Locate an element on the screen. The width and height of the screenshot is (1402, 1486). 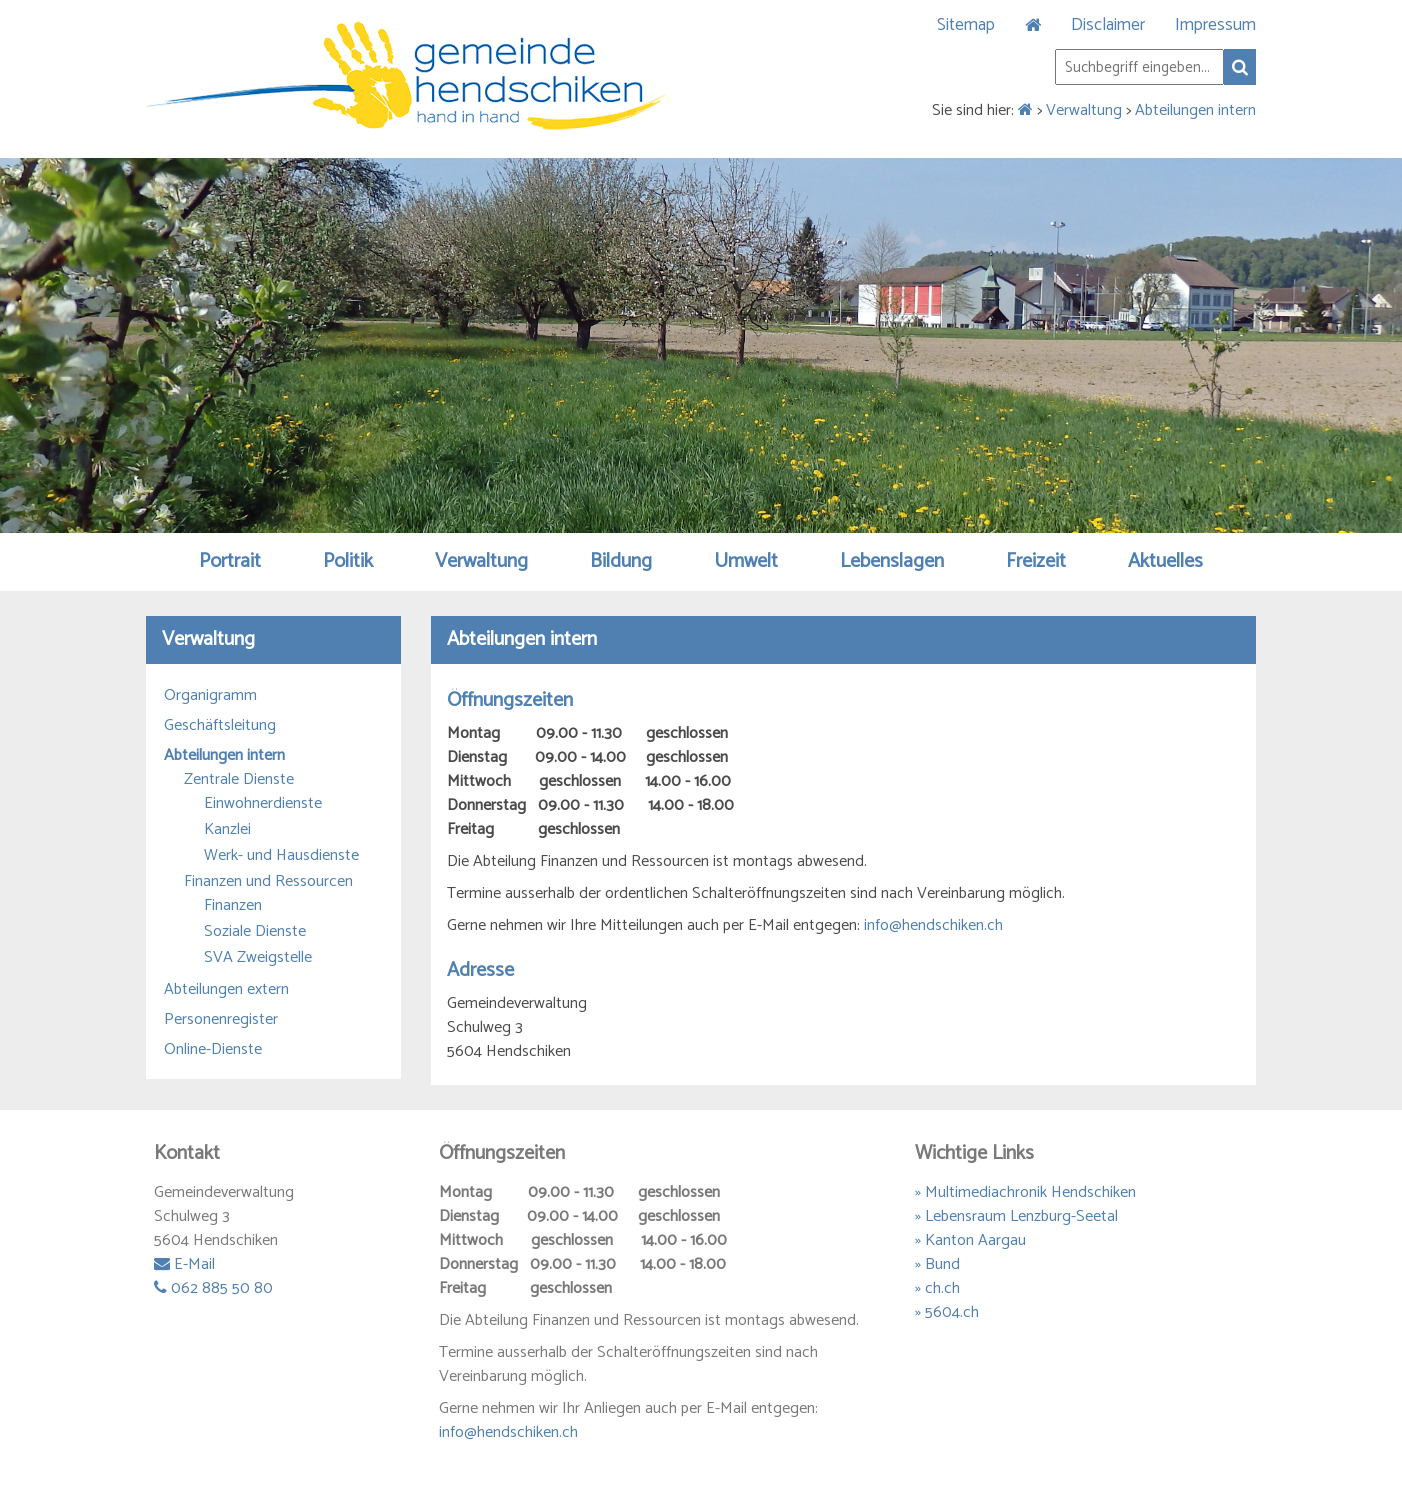
» Multimediachronik Hendschiken is located at coordinates (1025, 1192).